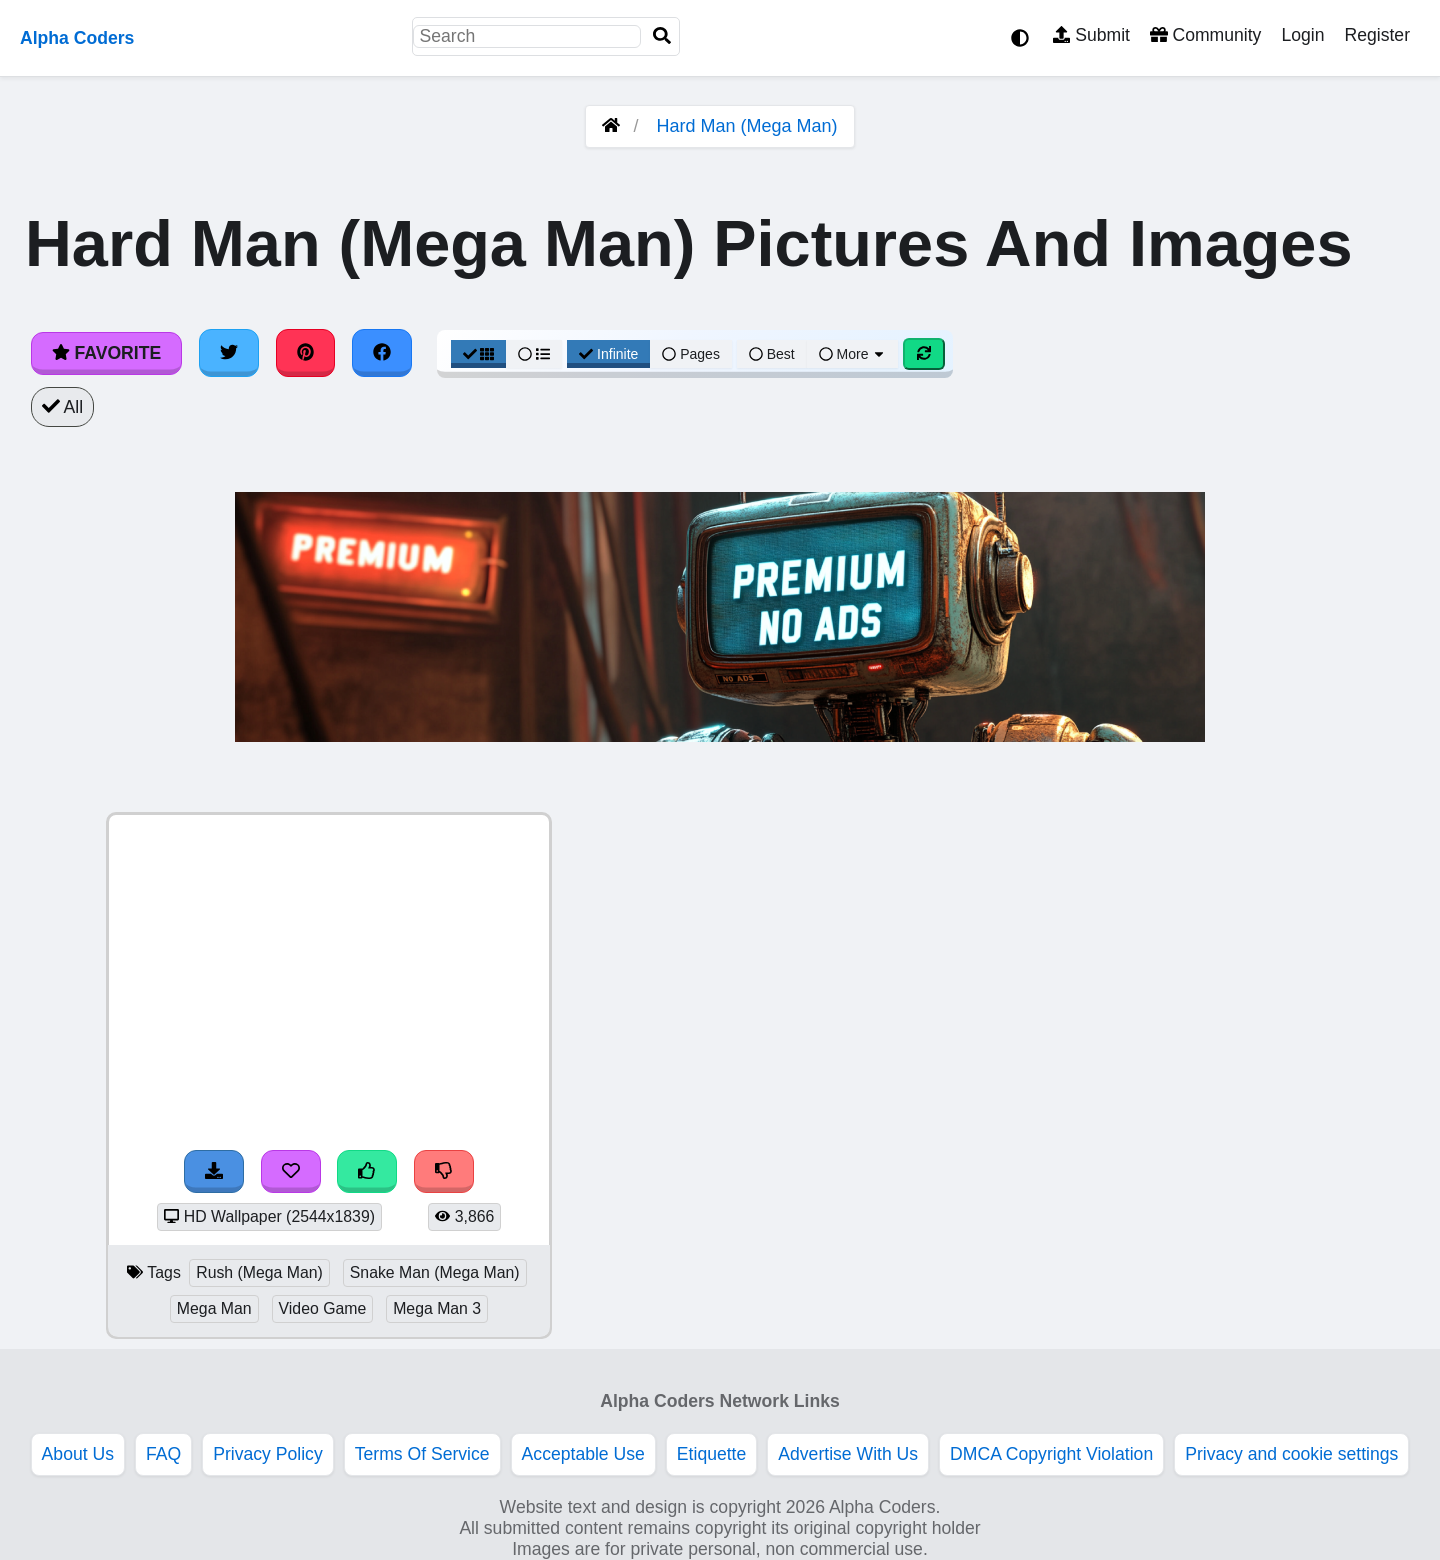 The image size is (1440, 1560). I want to click on FAQ, so click(163, 1454).